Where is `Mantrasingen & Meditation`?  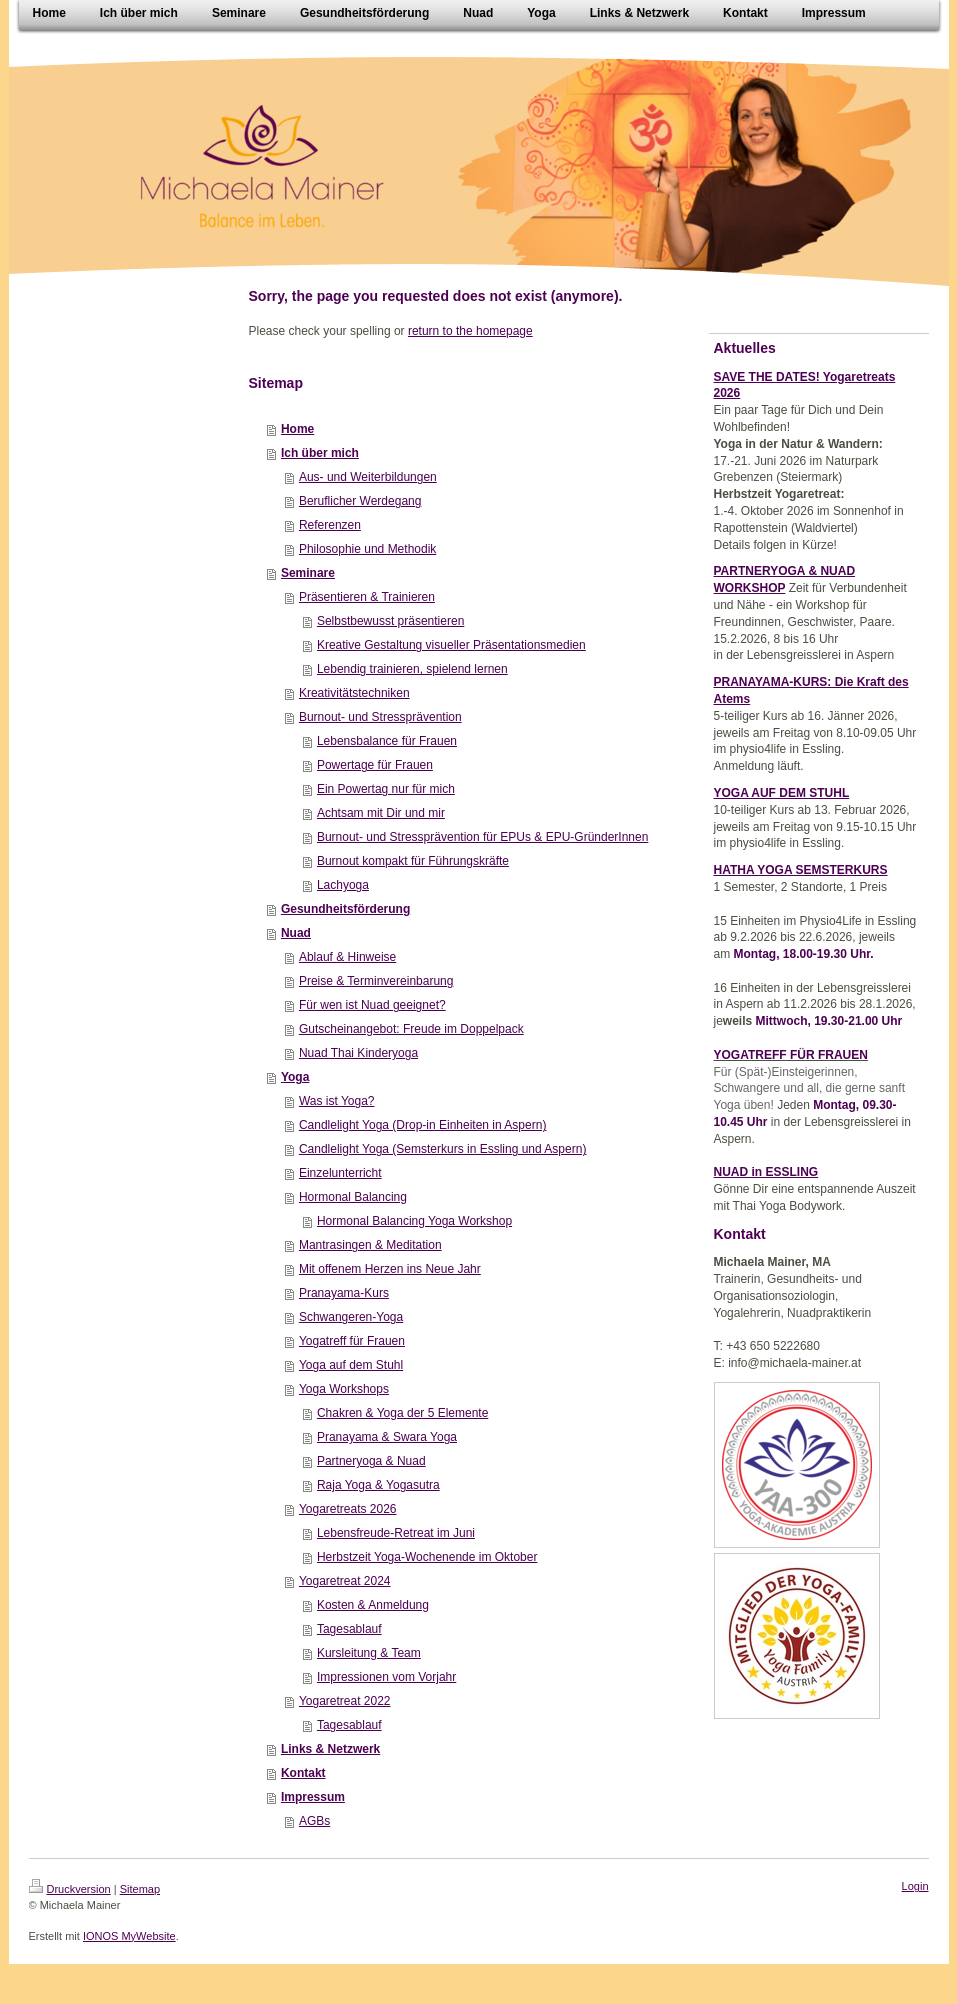 Mantrasingen & Meditation is located at coordinates (370, 1245).